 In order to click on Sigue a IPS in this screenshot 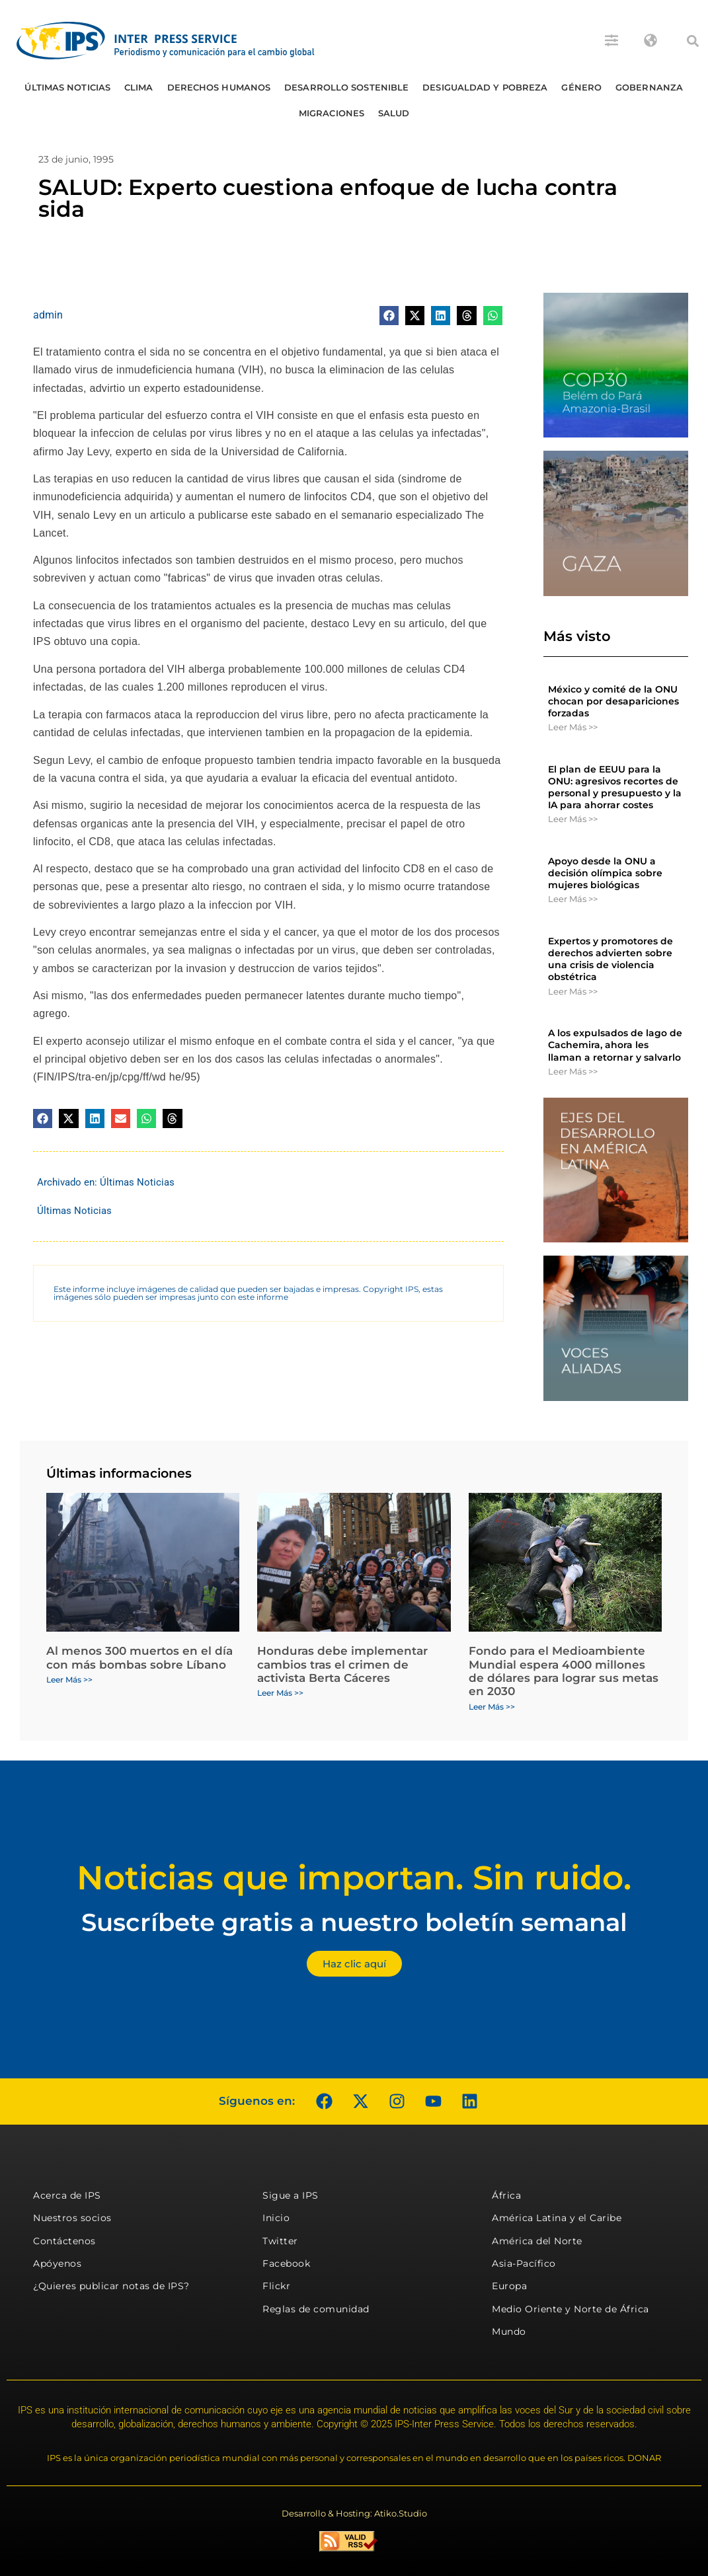, I will do `click(290, 2195)`.